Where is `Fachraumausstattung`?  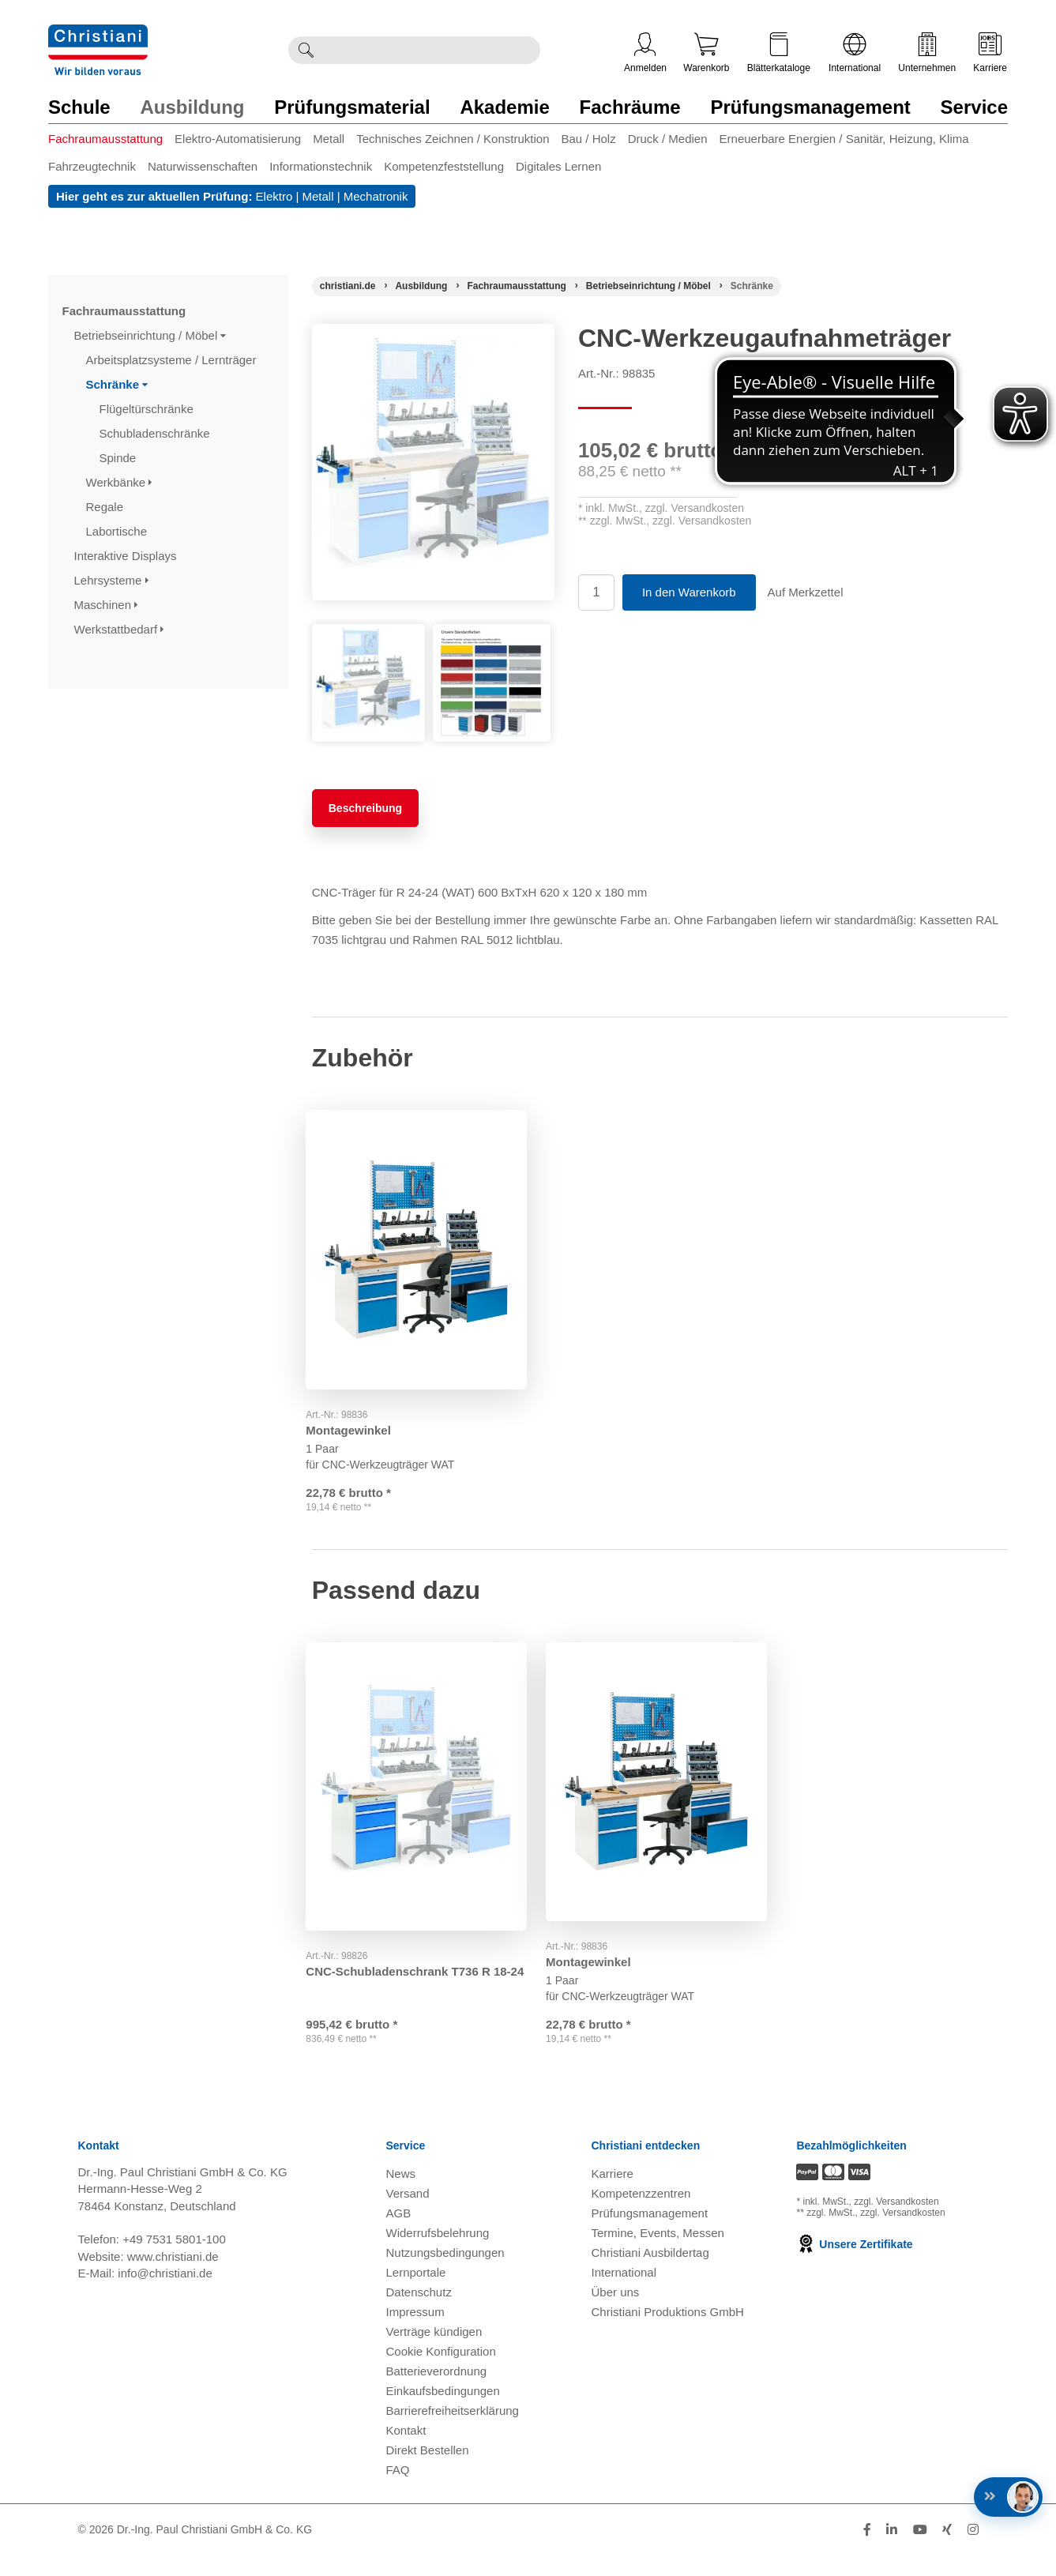 Fachraumausstattung is located at coordinates (105, 138).